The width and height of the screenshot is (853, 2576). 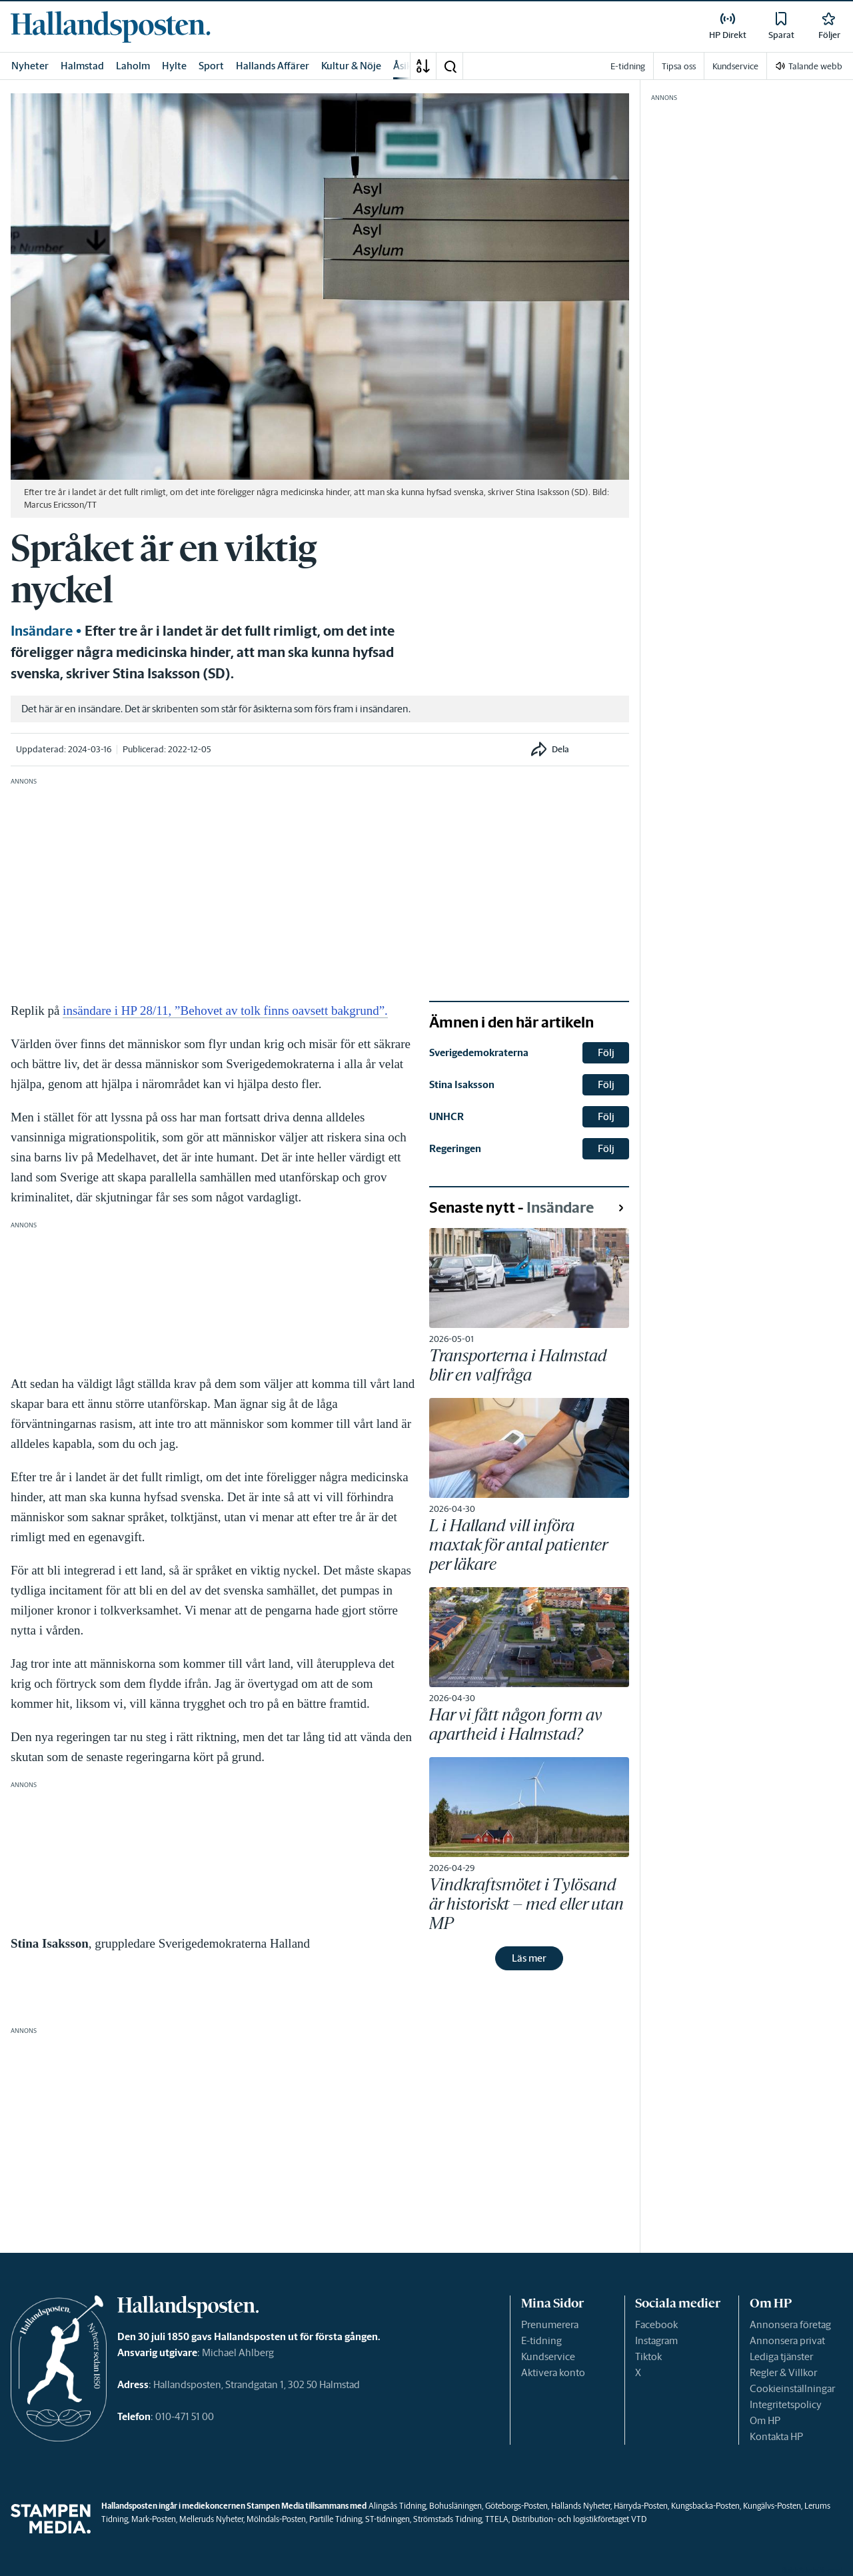 I want to click on Bohusläningen, so click(x=455, y=2506).